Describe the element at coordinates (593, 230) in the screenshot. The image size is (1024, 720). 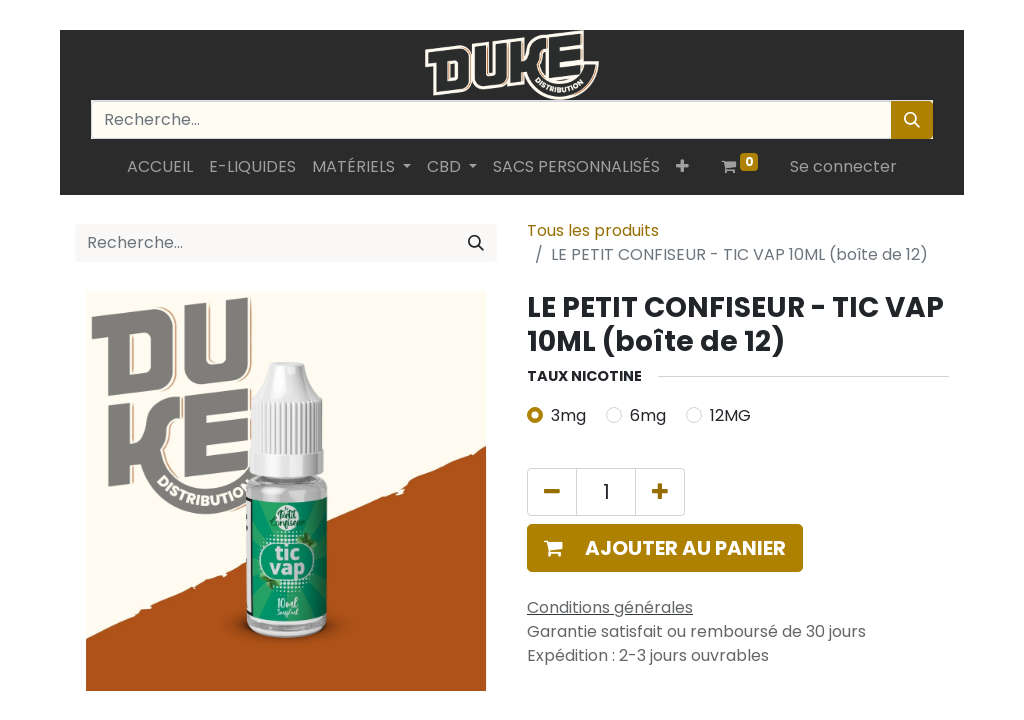
I see `Tous les produits` at that location.